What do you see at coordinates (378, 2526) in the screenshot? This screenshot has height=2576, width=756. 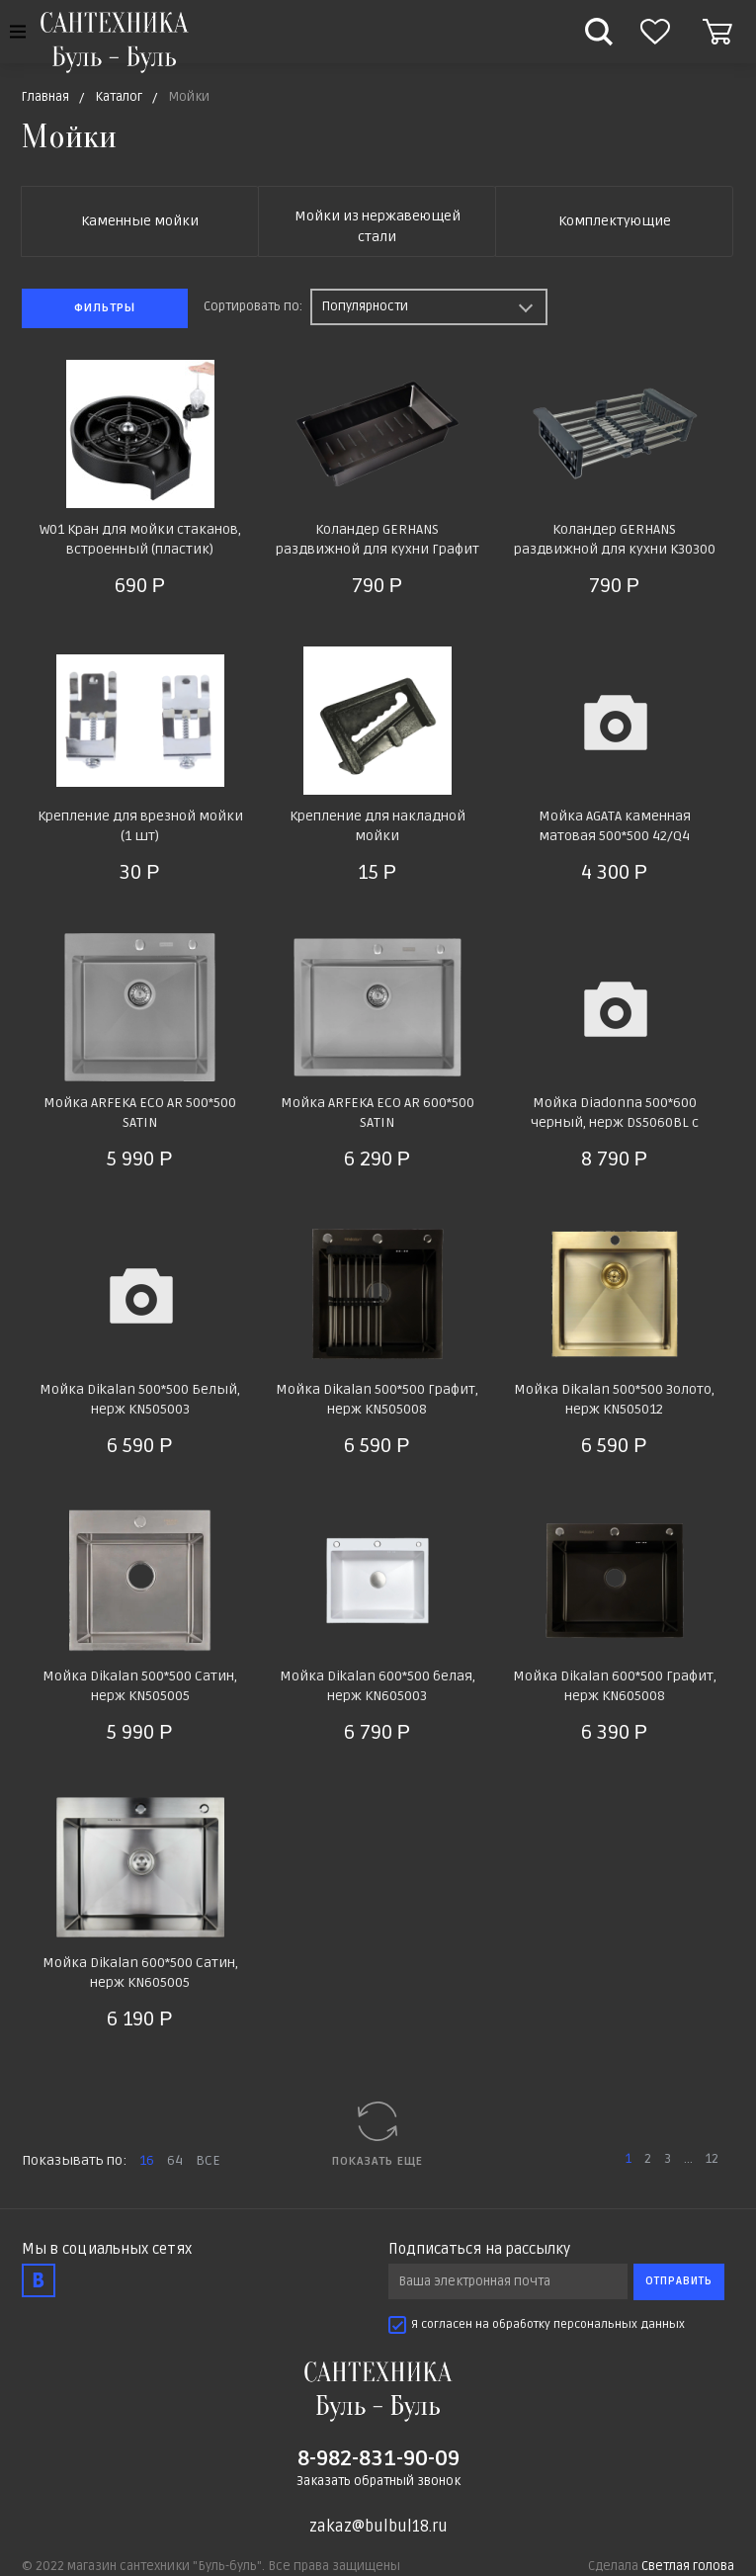 I see `zakaz@bulbul18.ru` at bounding box center [378, 2526].